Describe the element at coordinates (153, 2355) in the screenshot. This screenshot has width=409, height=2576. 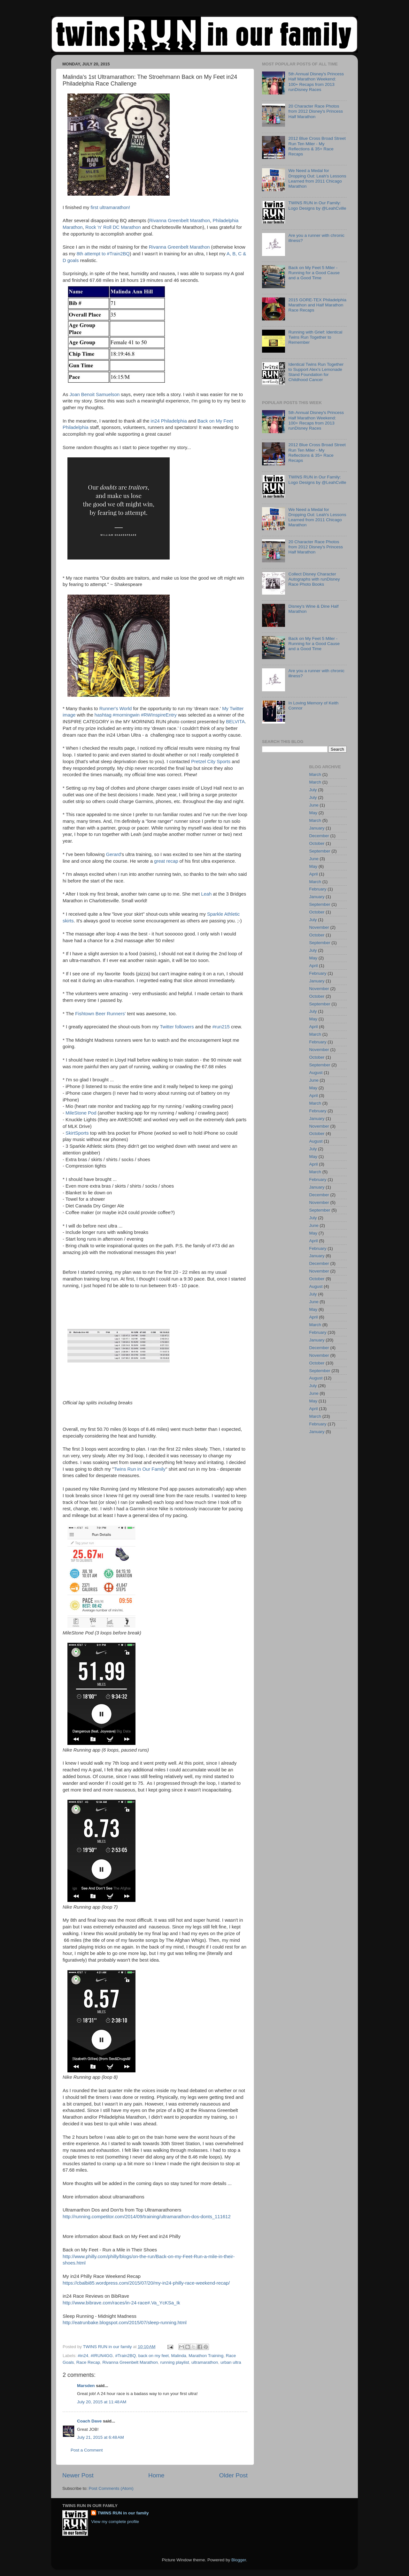
I see `back on my feet` at that location.